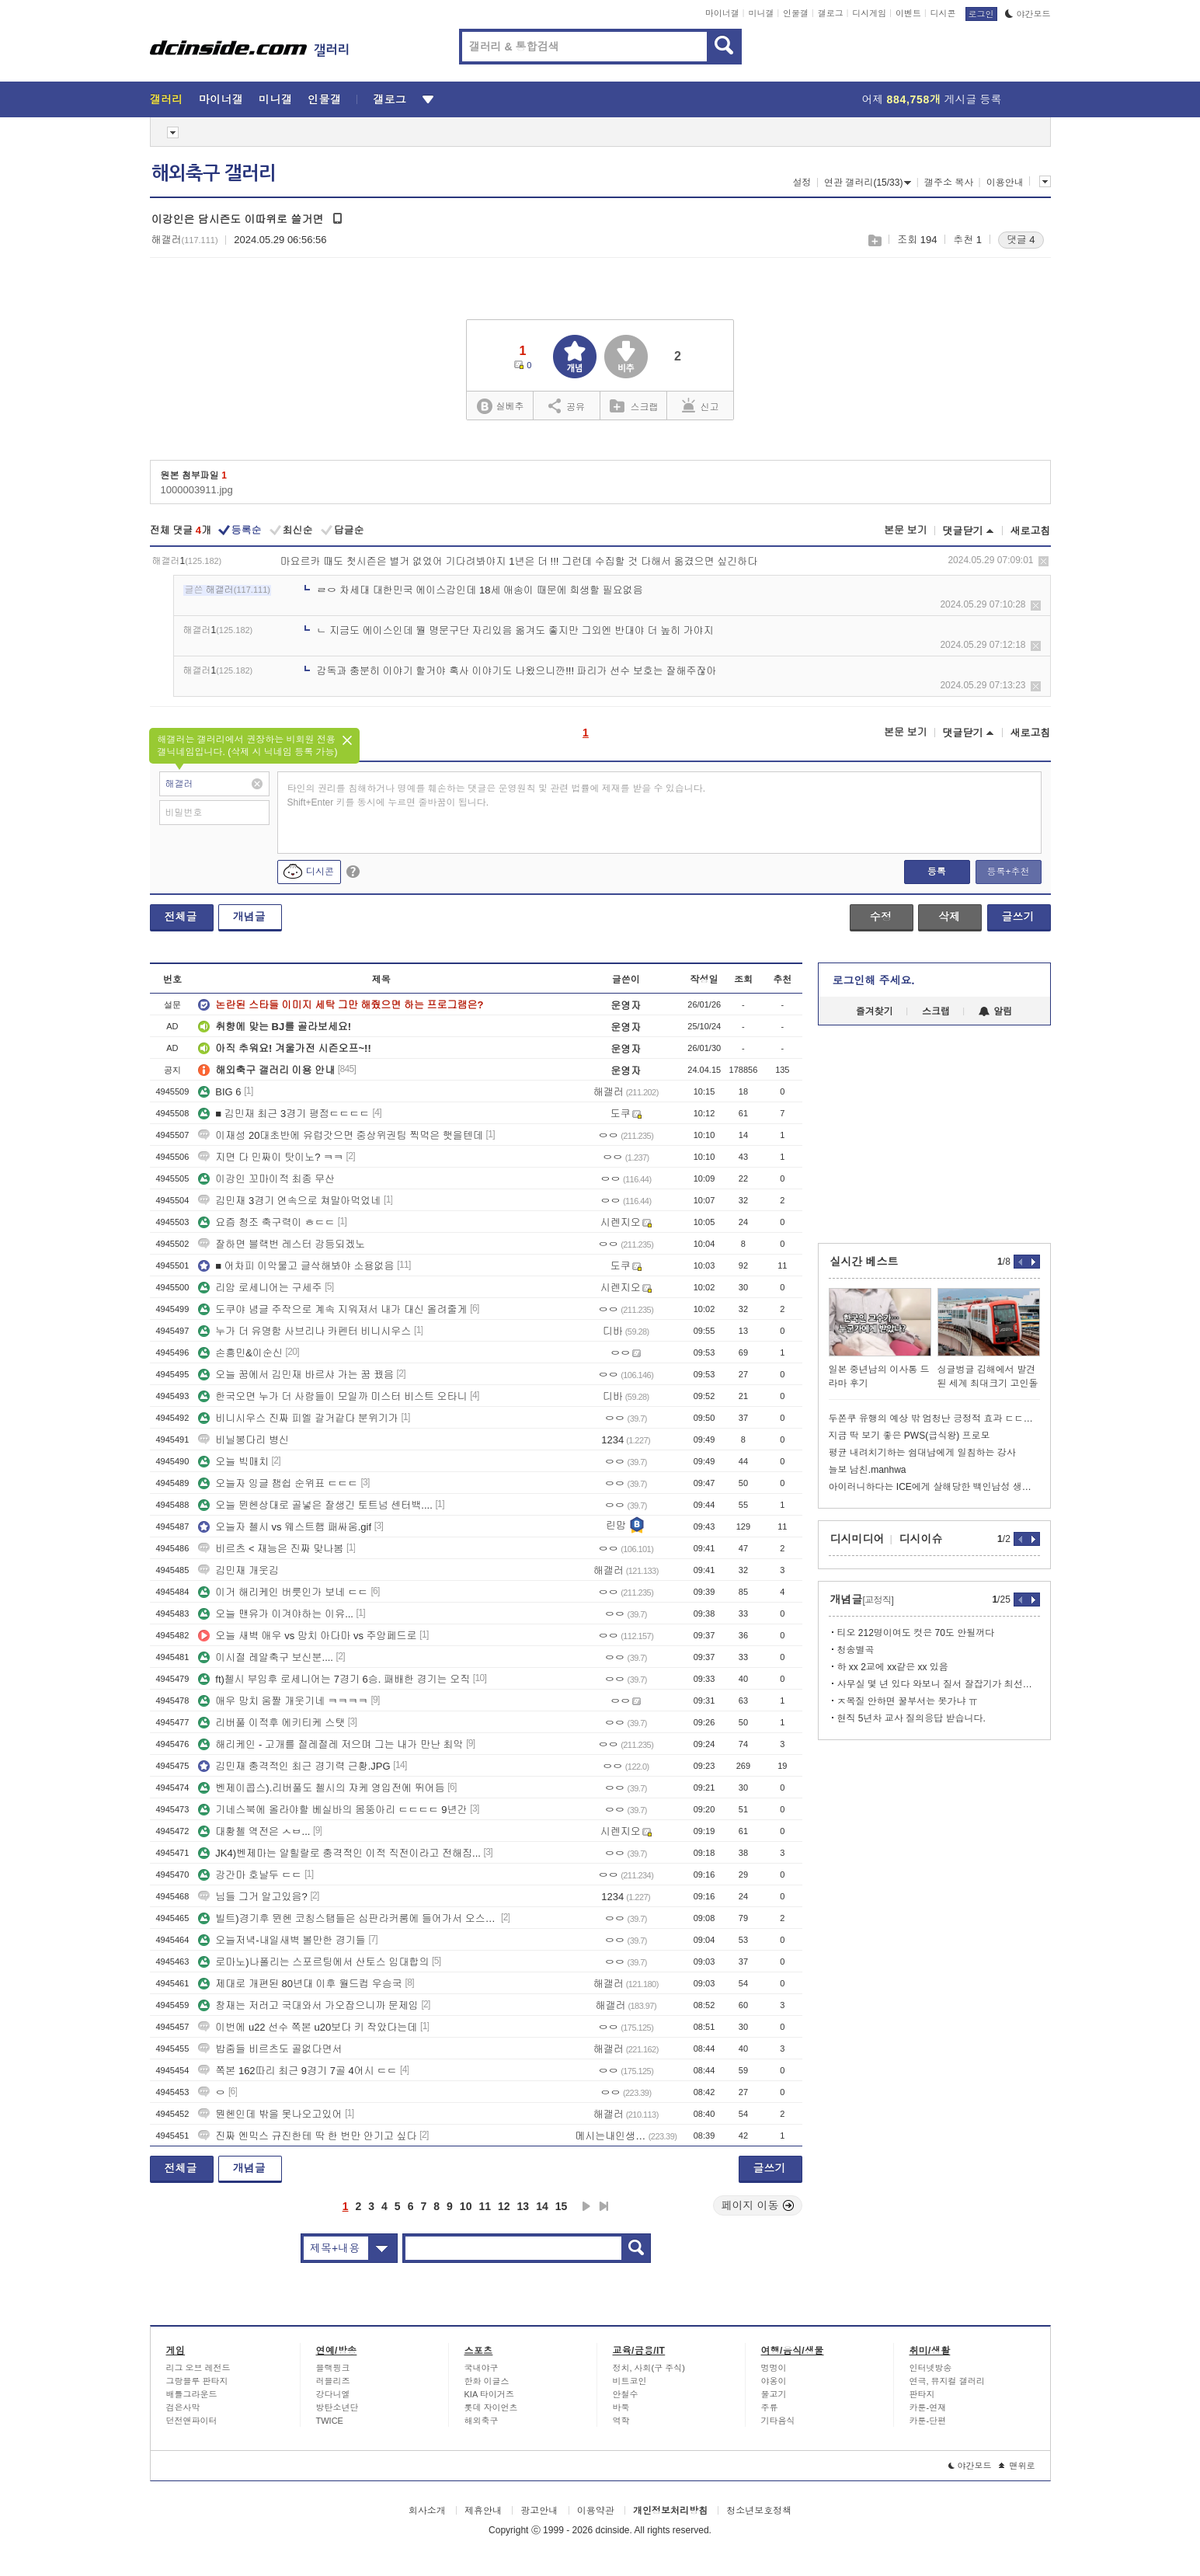 The image size is (1200, 2576). I want to click on 이거 해리케인 버릇인가 보네 ㄷㄷ, so click(282, 1592).